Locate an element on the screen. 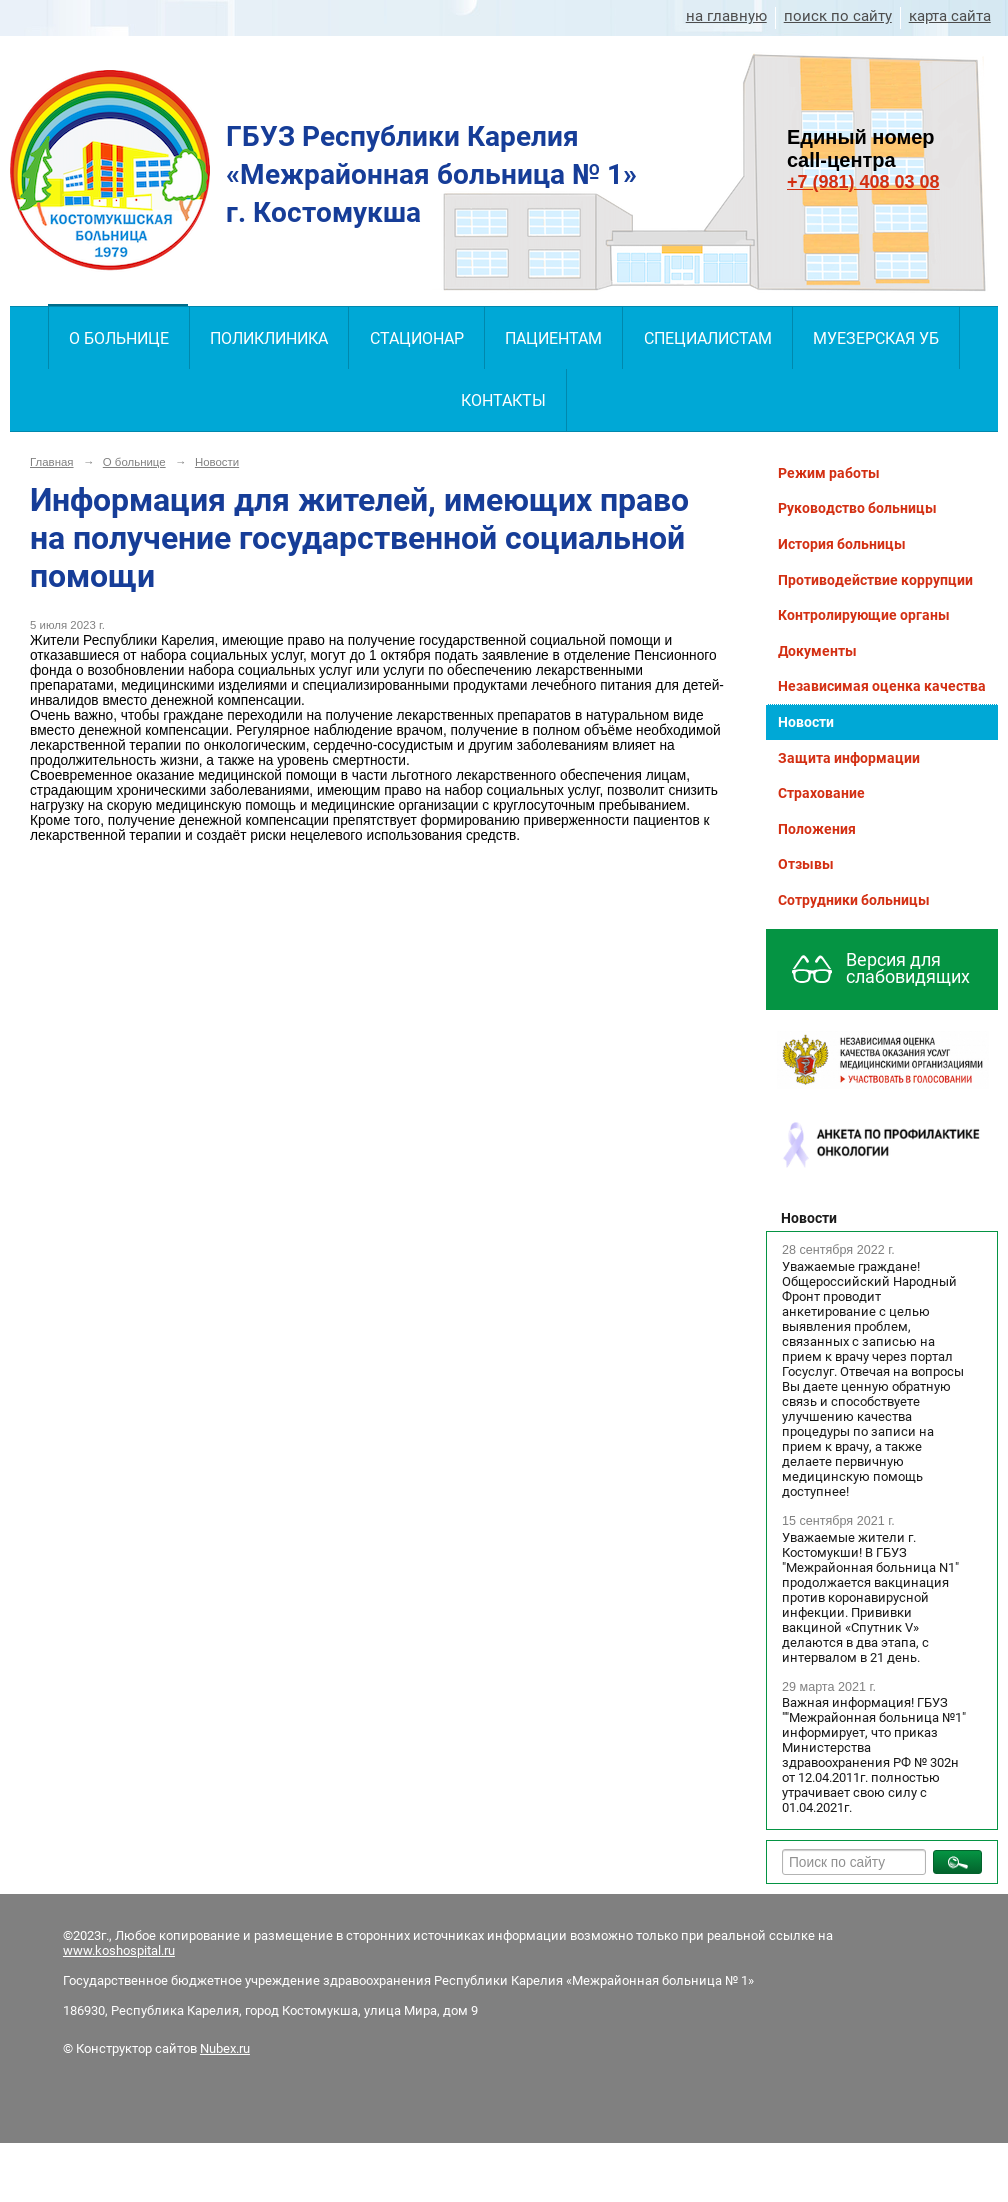  Новости is located at coordinates (217, 462).